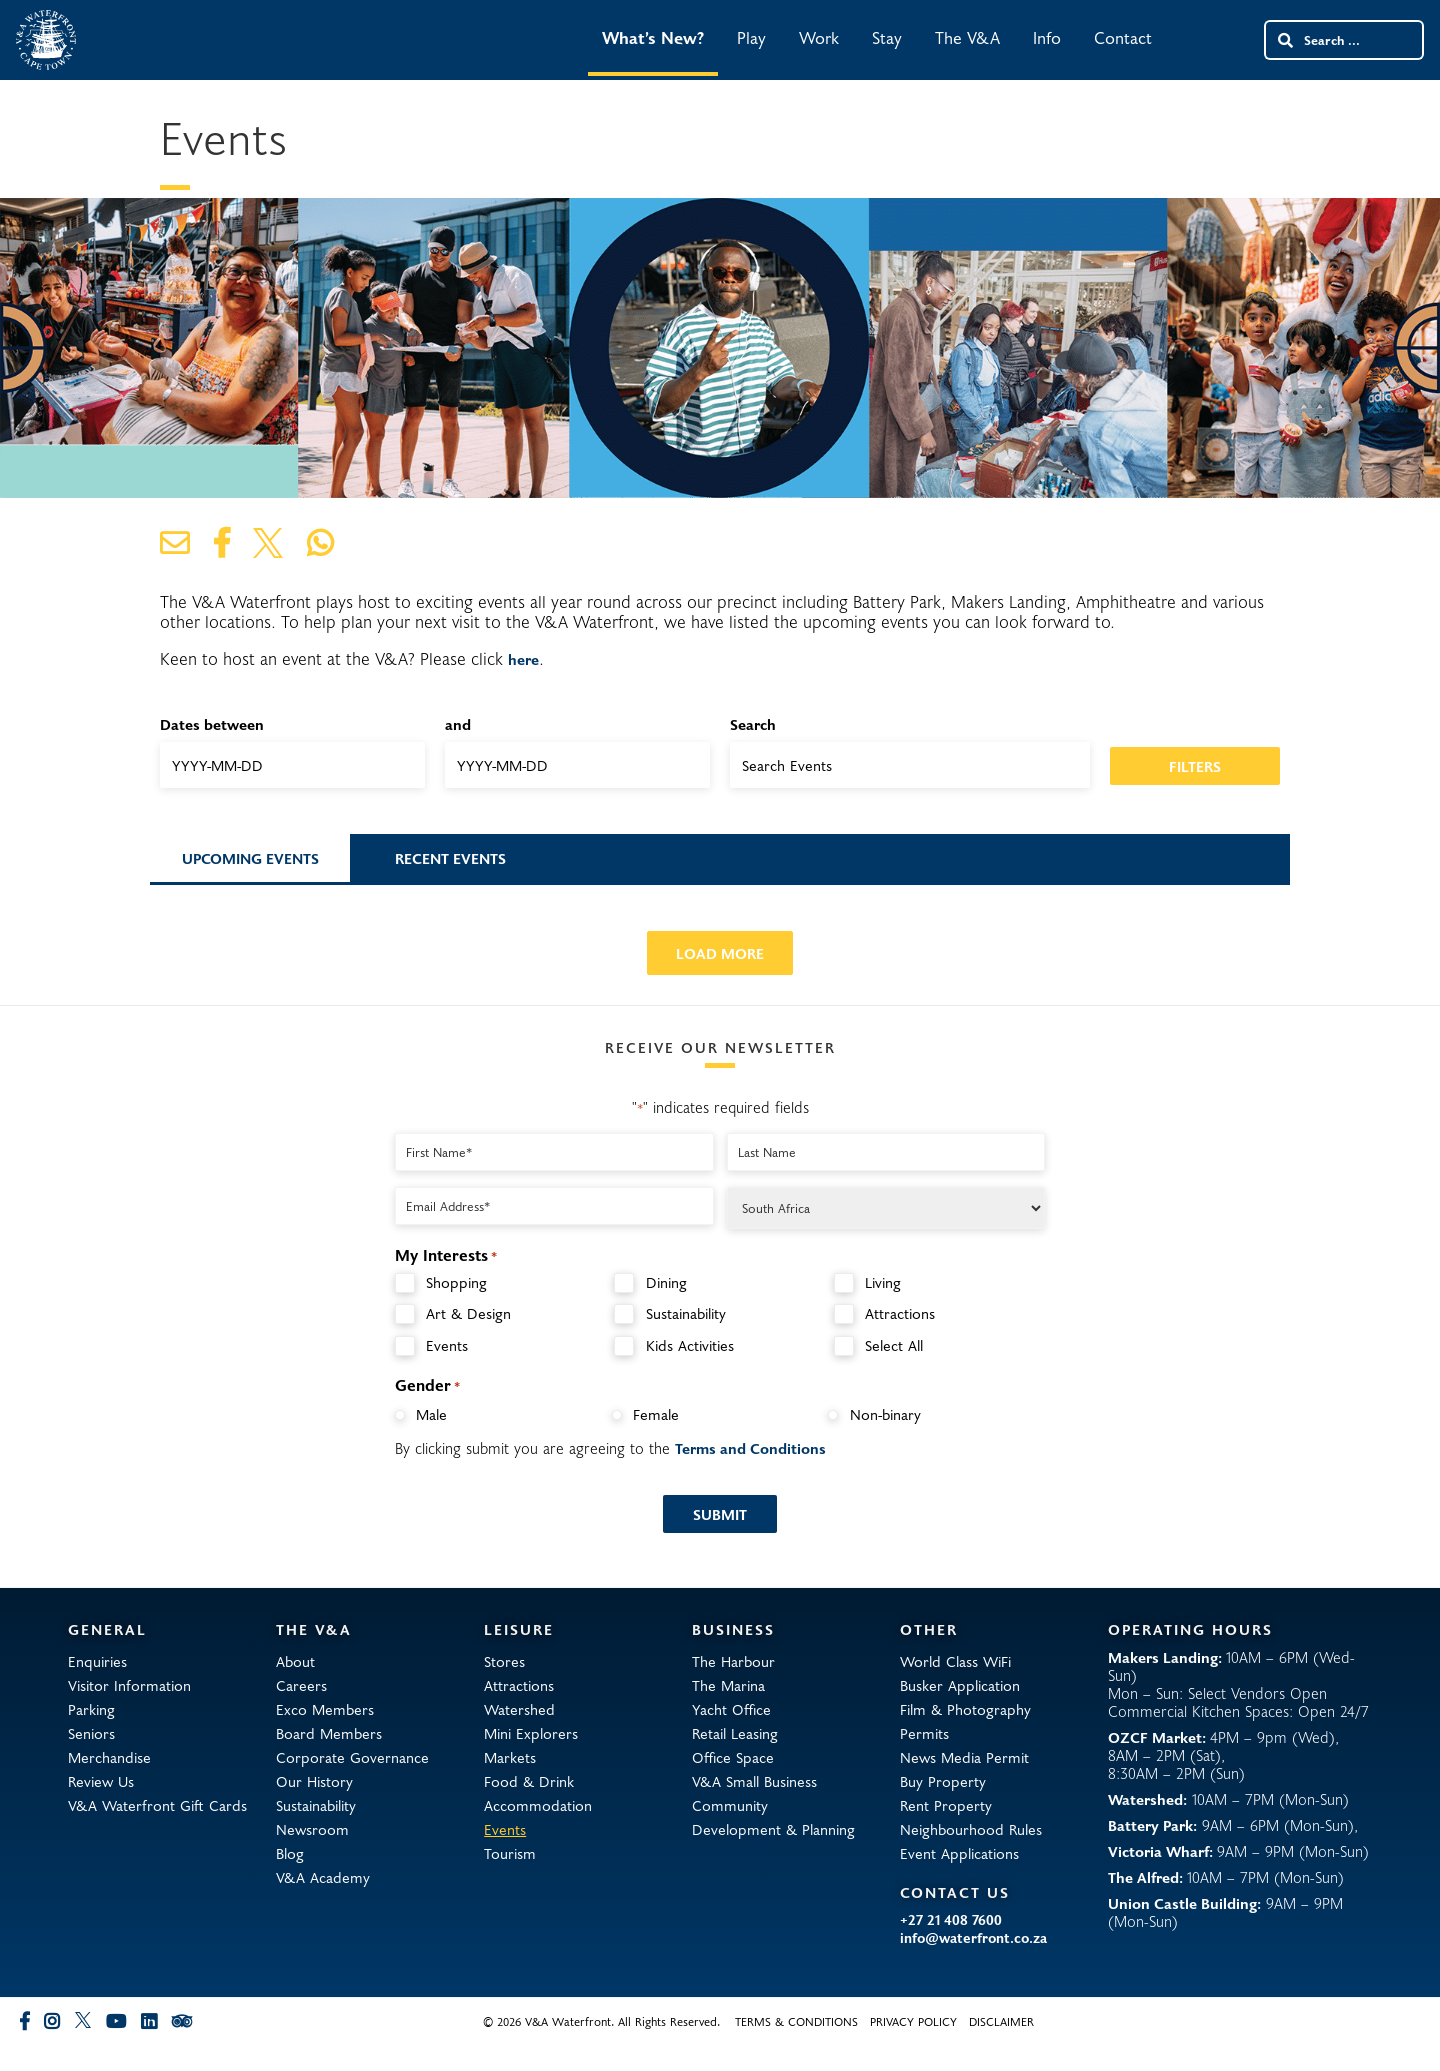 This screenshot has width=1440, height=2071. Describe the element at coordinates (728, 1685) in the screenshot. I see `The Marina` at that location.